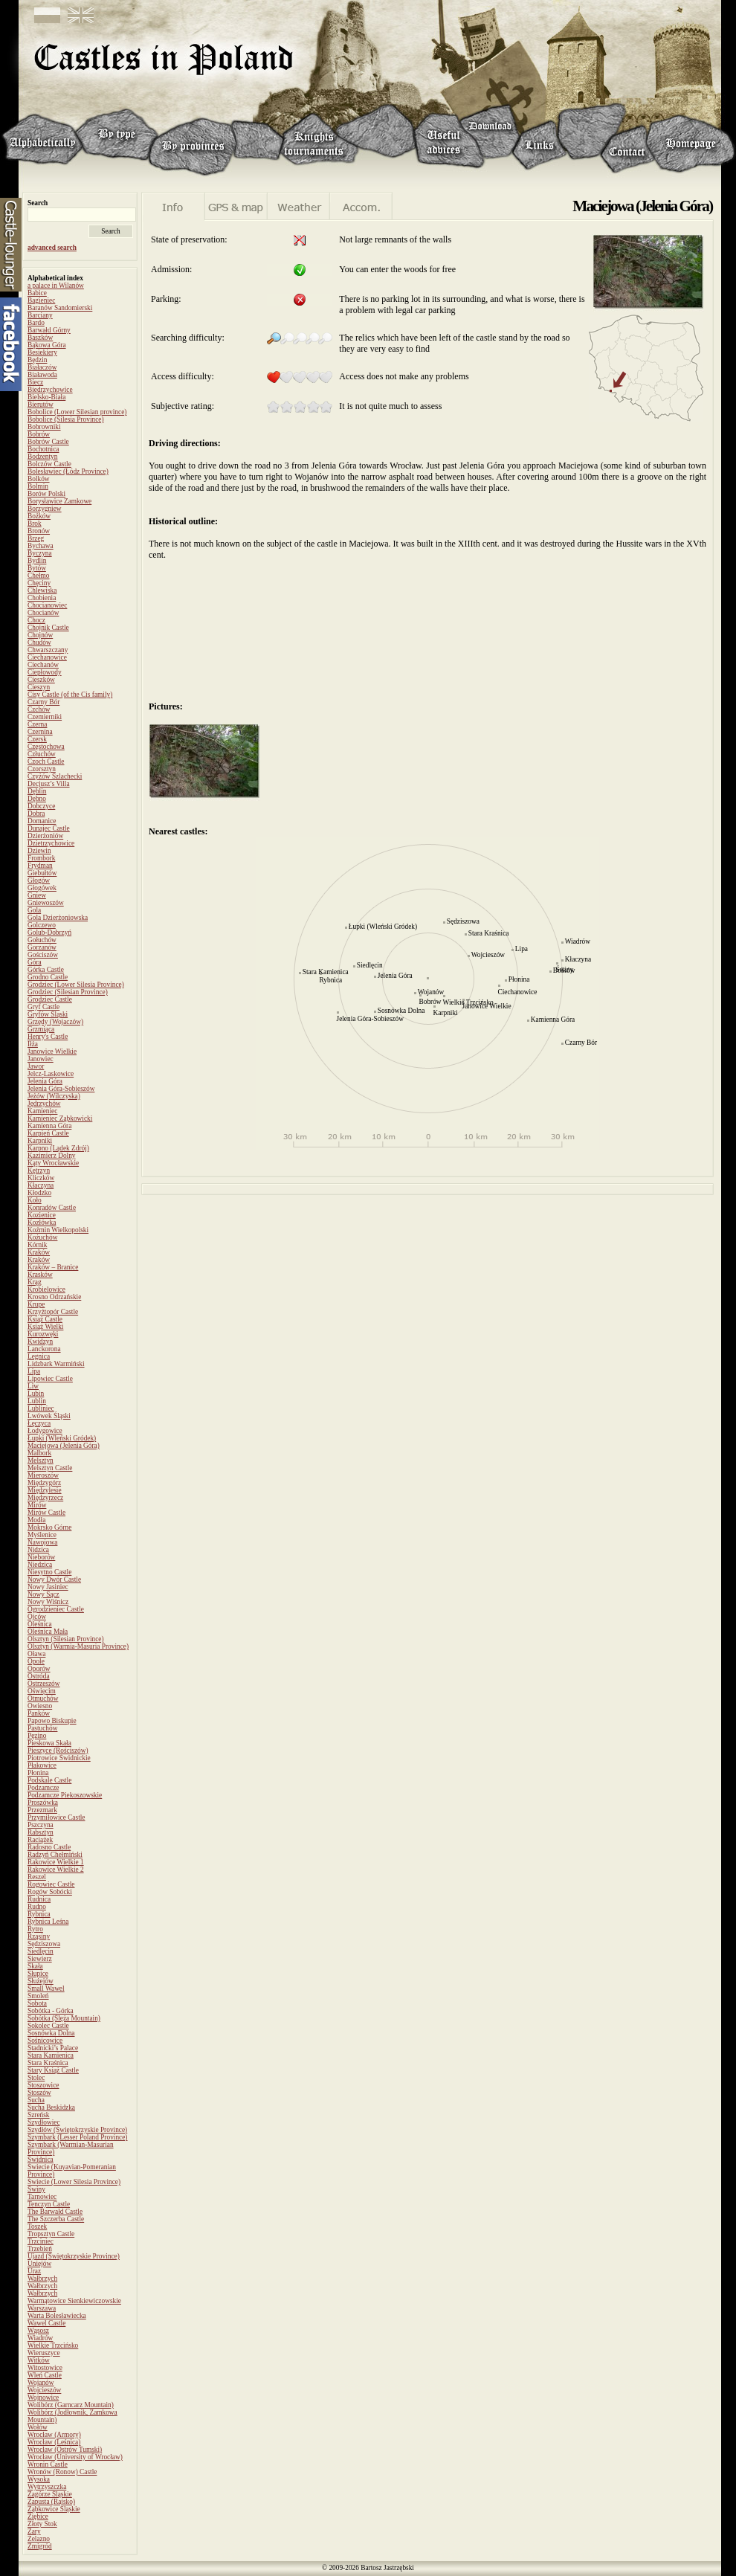  I want to click on Kraków, so click(39, 1252).